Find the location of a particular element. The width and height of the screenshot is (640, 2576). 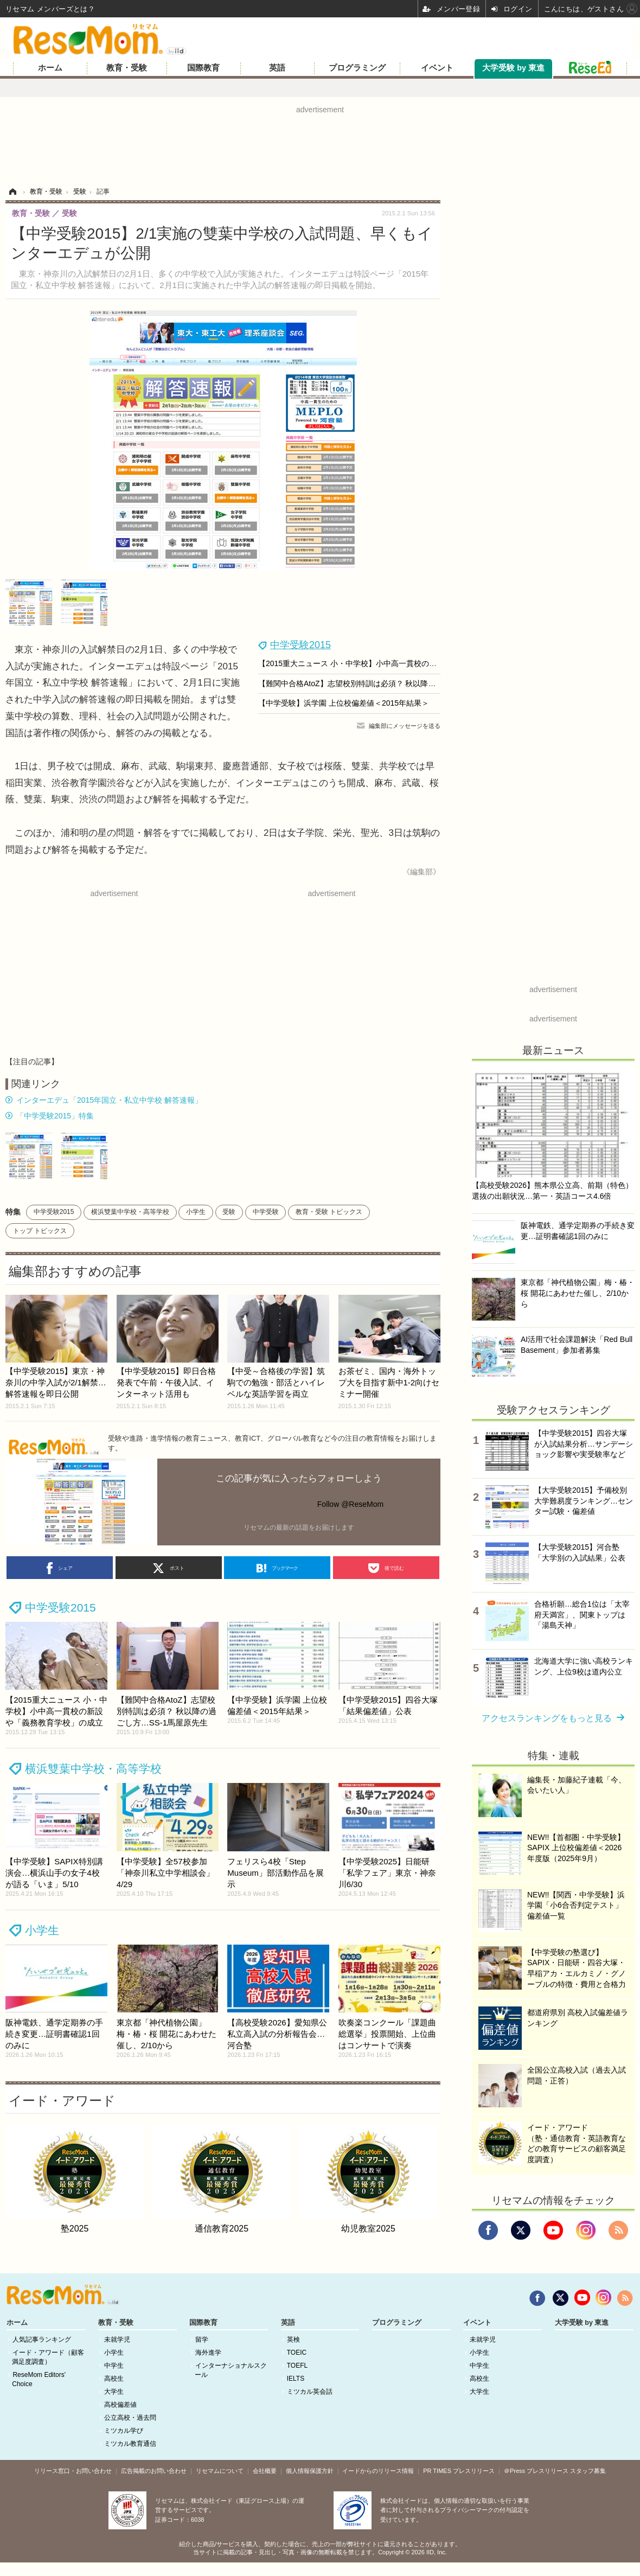

大学生 is located at coordinates (114, 2391).